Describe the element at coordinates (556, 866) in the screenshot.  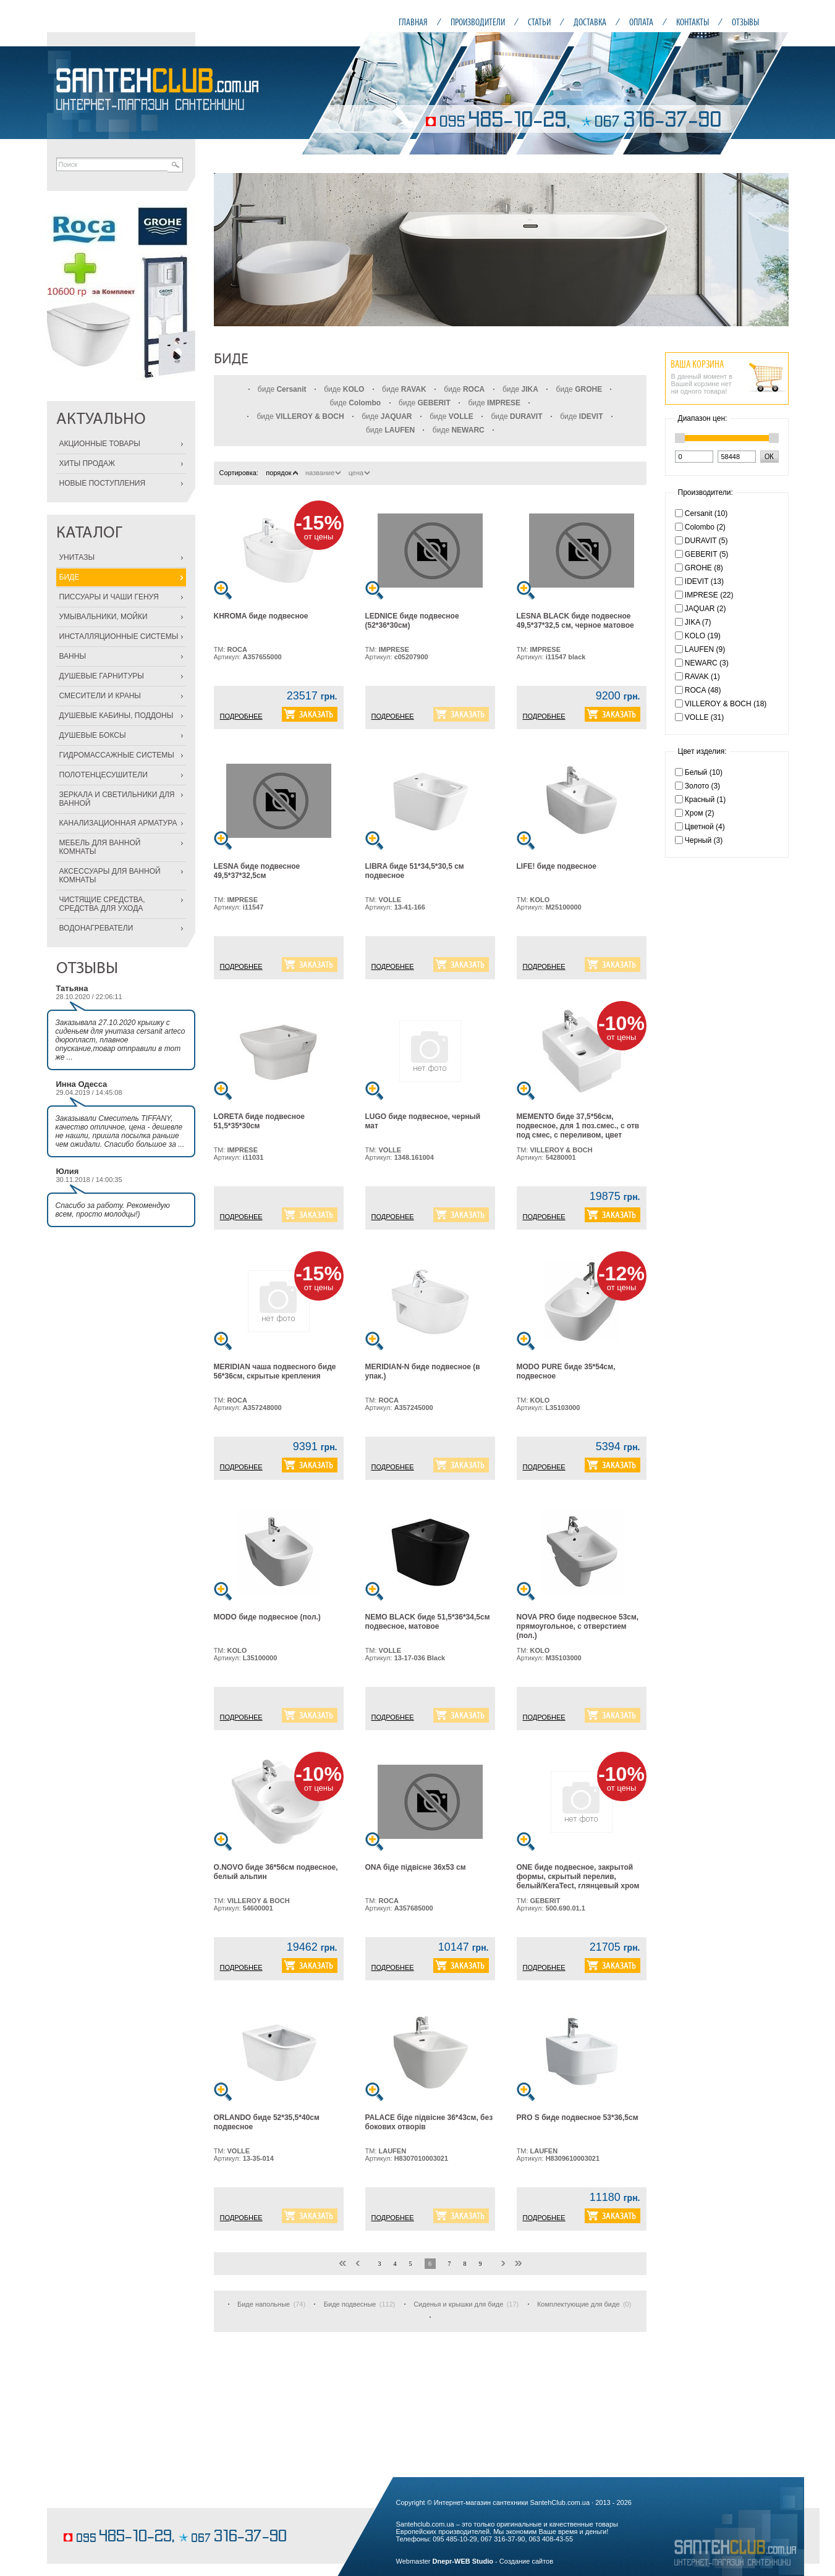
I see `LIFE! биде подвесное` at that location.